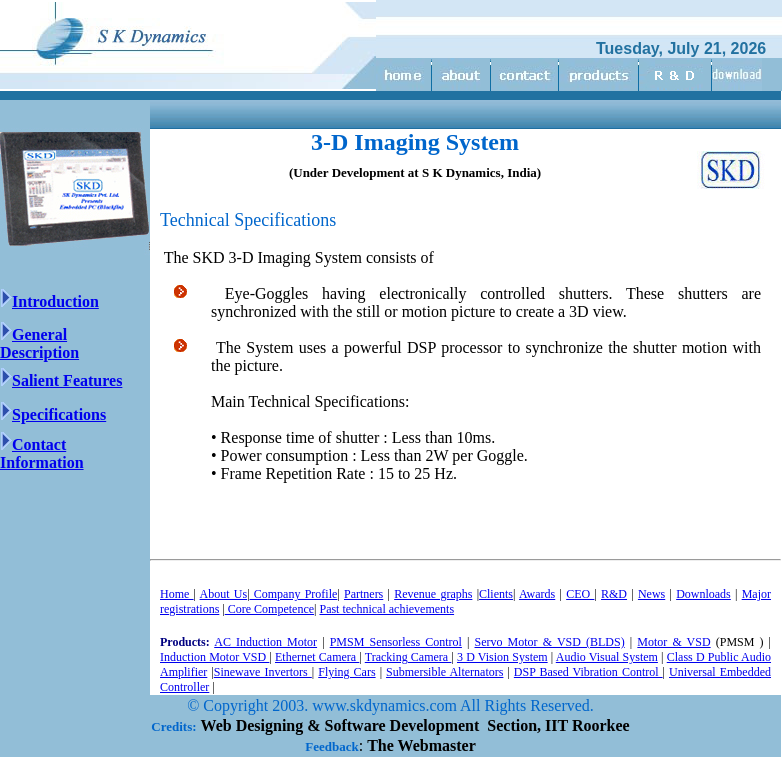 The image size is (782, 757). Describe the element at coordinates (39, 343) in the screenshot. I see `General Description` at that location.